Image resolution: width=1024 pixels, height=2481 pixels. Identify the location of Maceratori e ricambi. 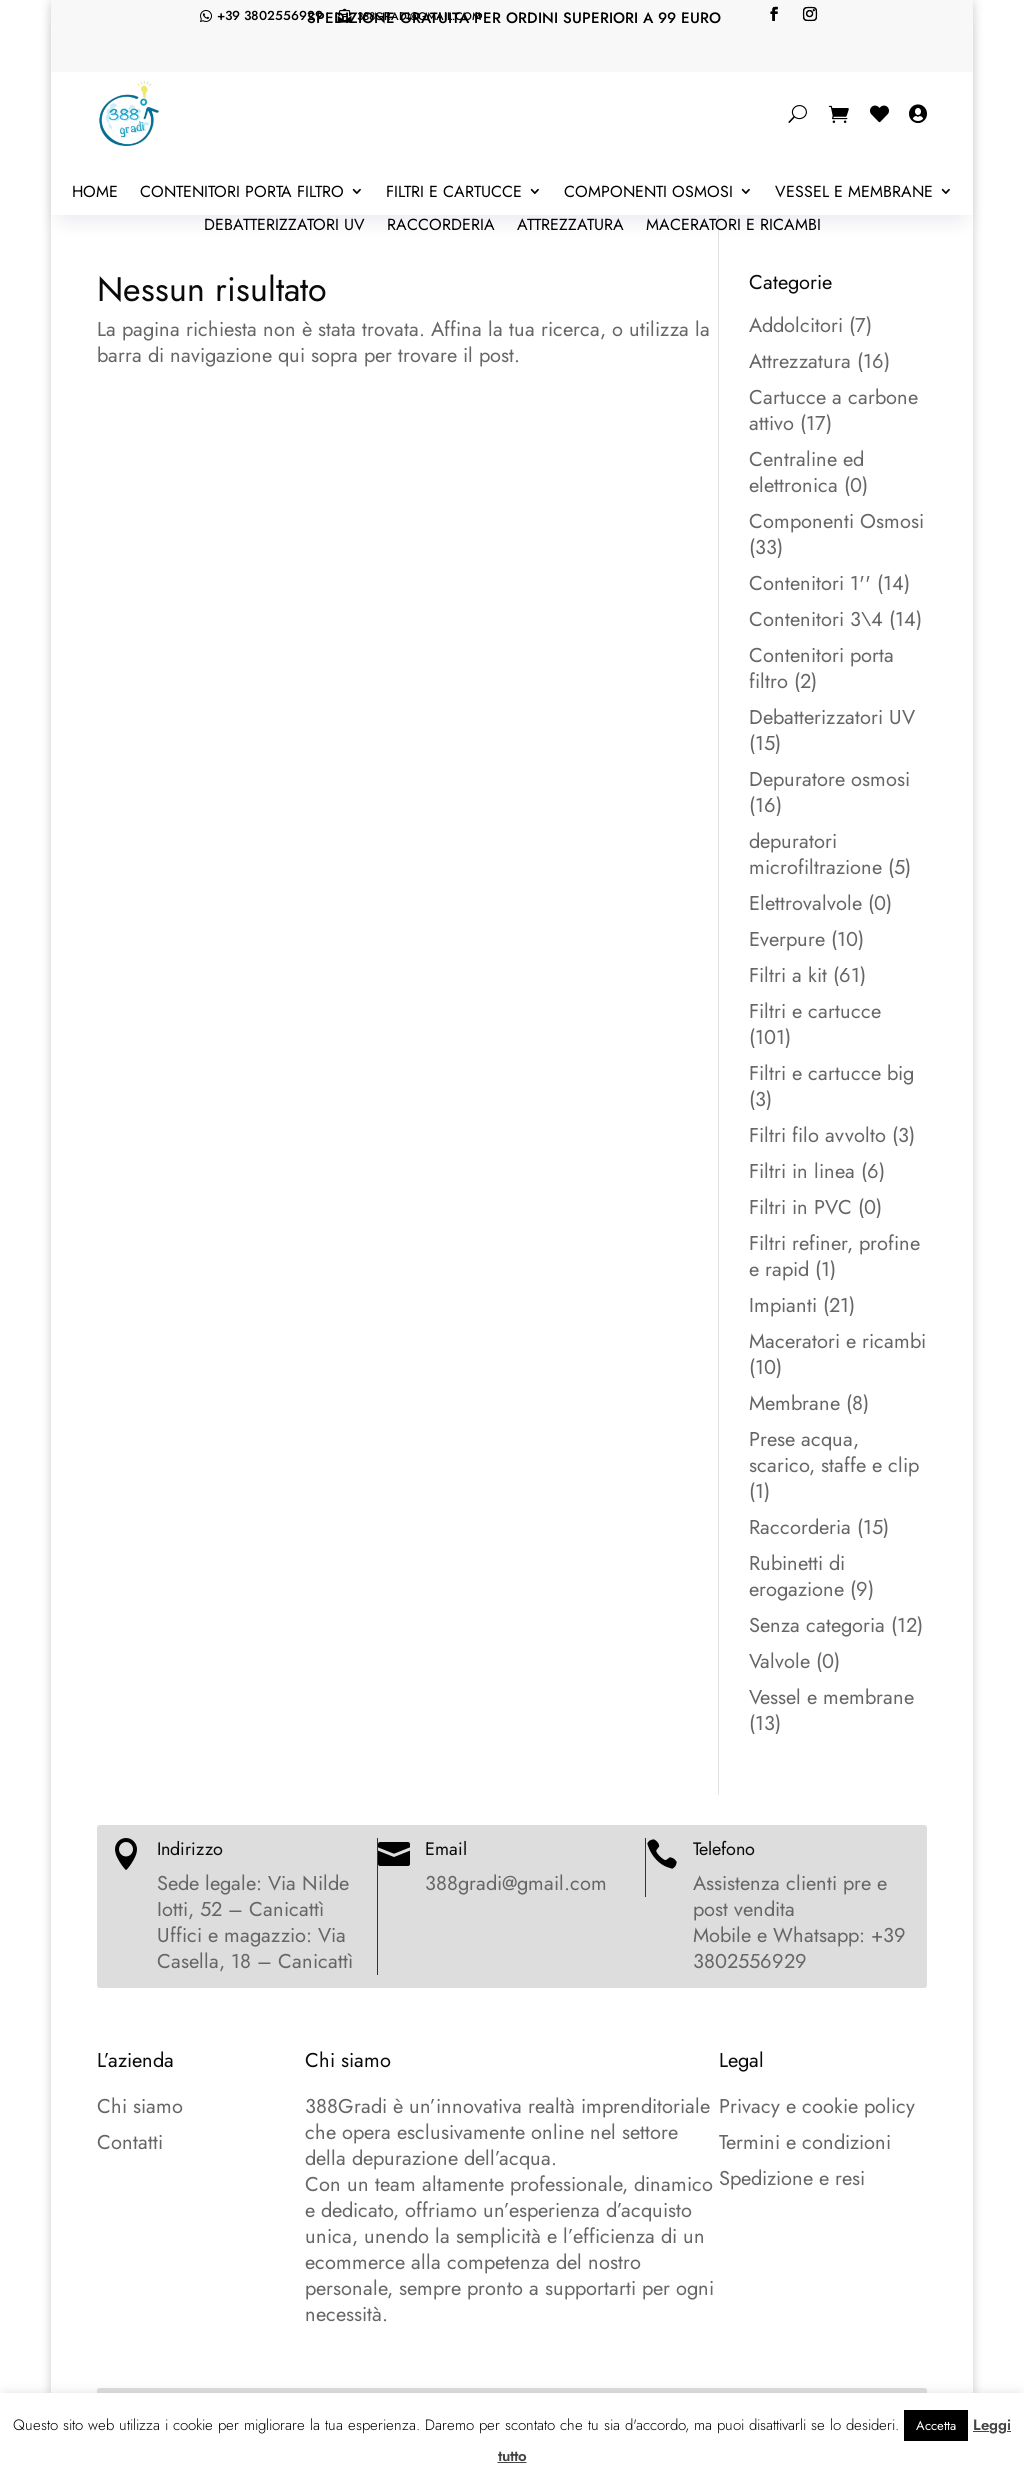
(733, 226).